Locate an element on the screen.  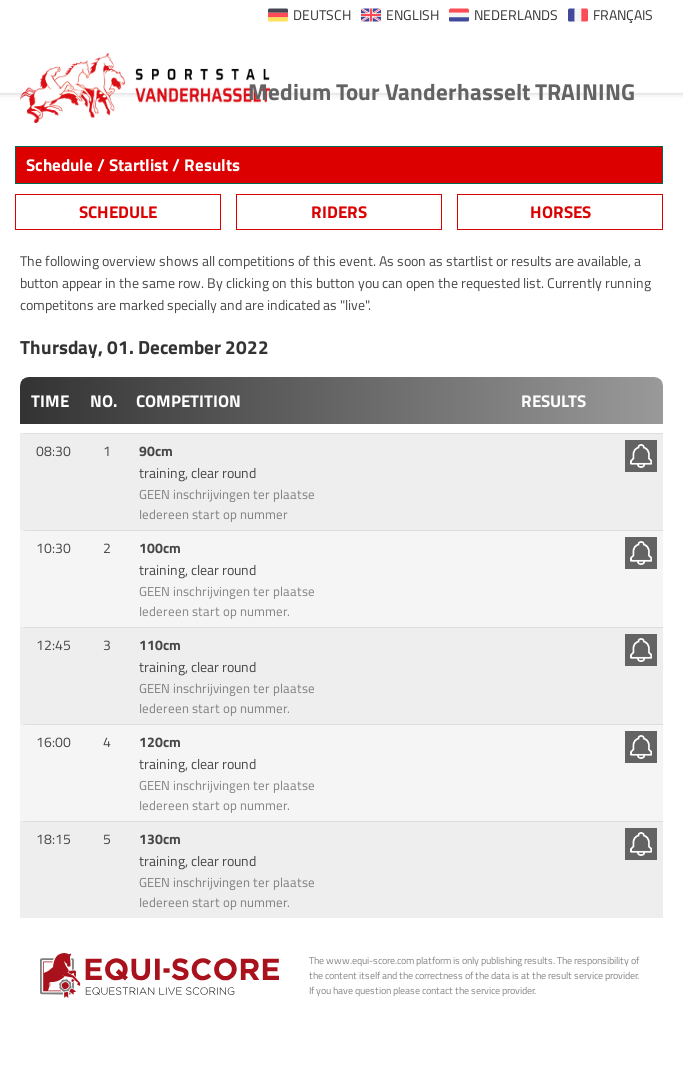
ENGLISH is located at coordinates (412, 15).